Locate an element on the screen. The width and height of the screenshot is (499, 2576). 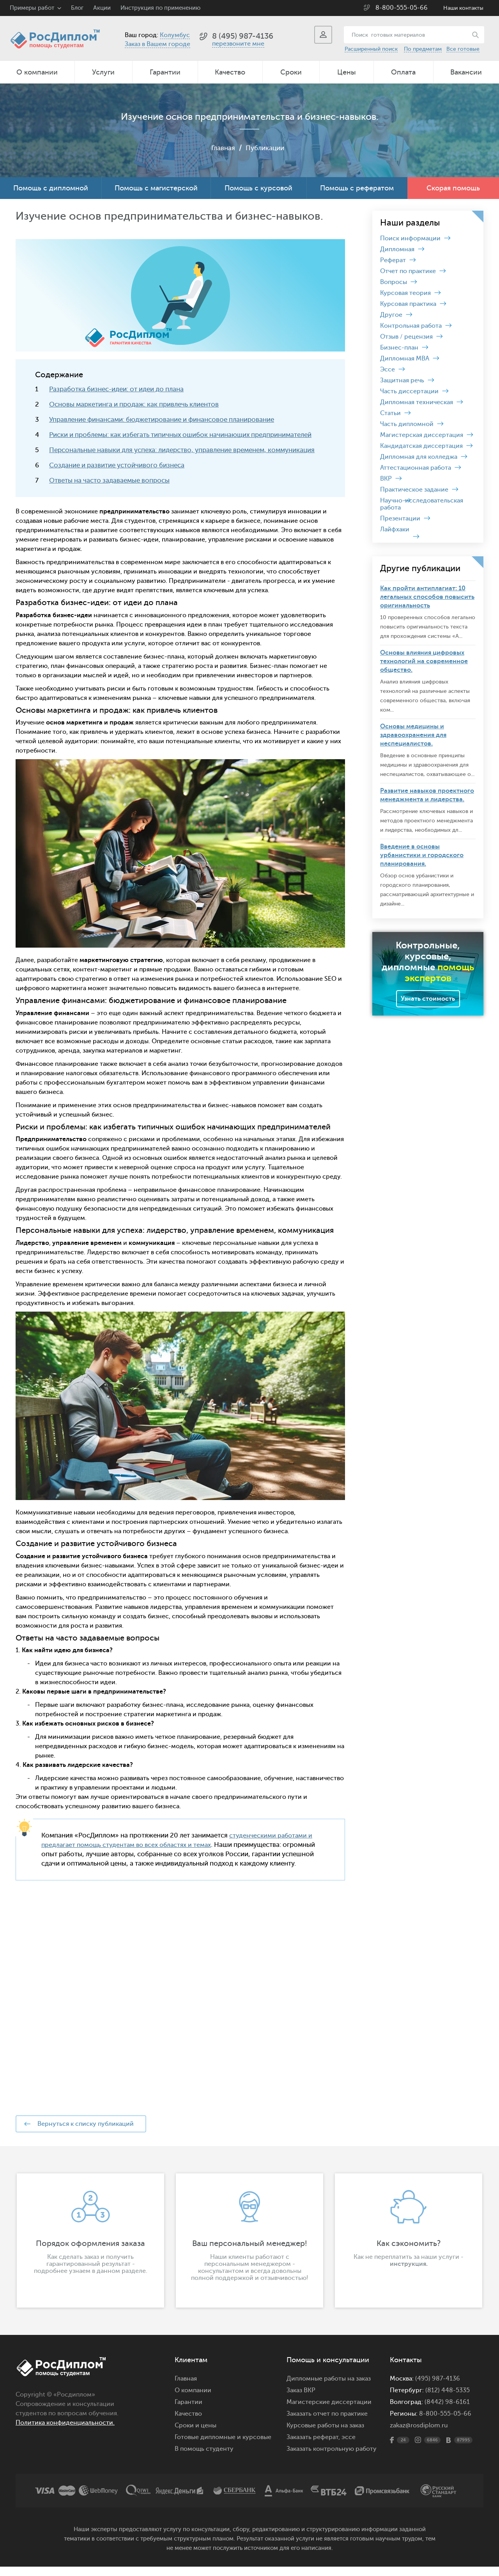
zakaz@rosdiplom.ru is located at coordinates (419, 2434).